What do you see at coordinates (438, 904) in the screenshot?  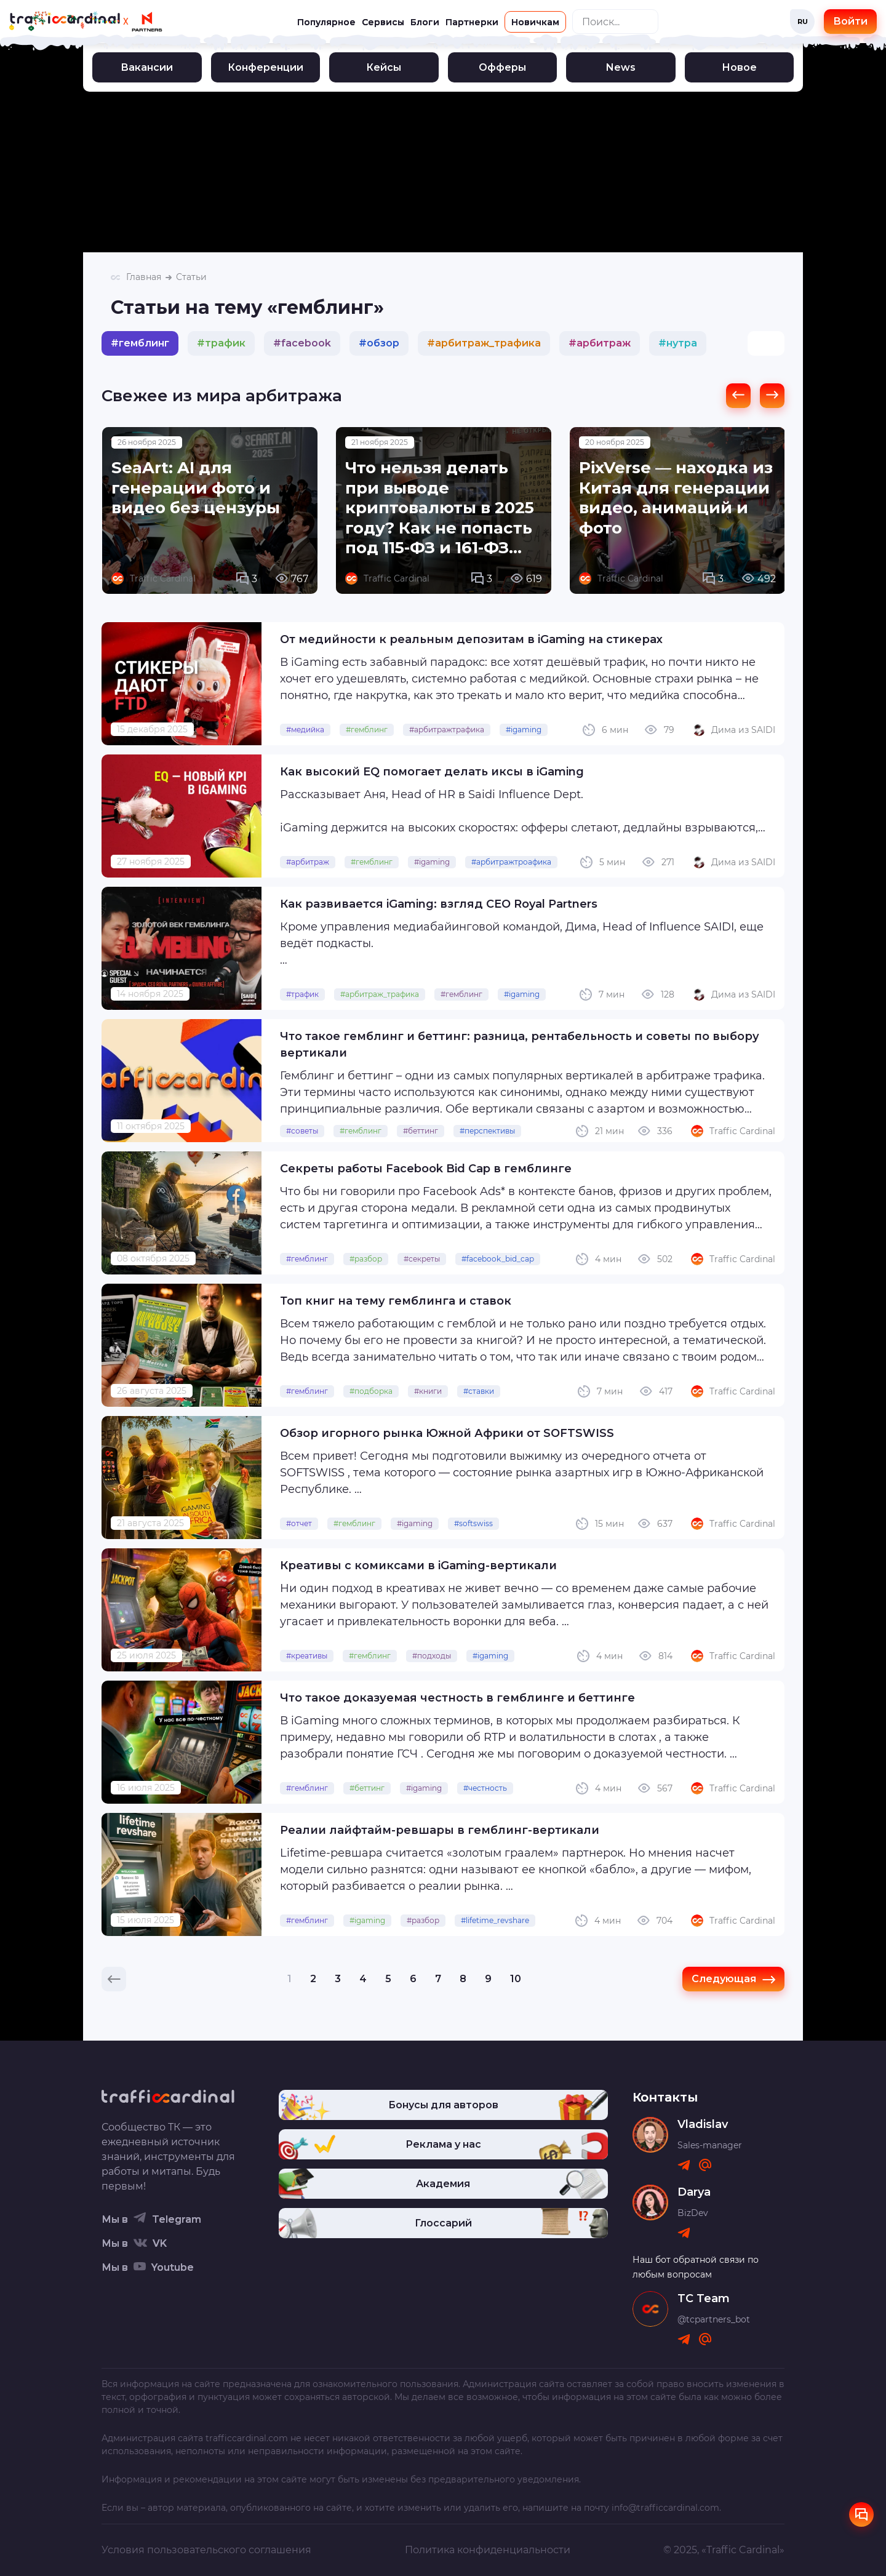 I see `Как развивается iGaming: взгляд CEO Royal Partners` at bounding box center [438, 904].